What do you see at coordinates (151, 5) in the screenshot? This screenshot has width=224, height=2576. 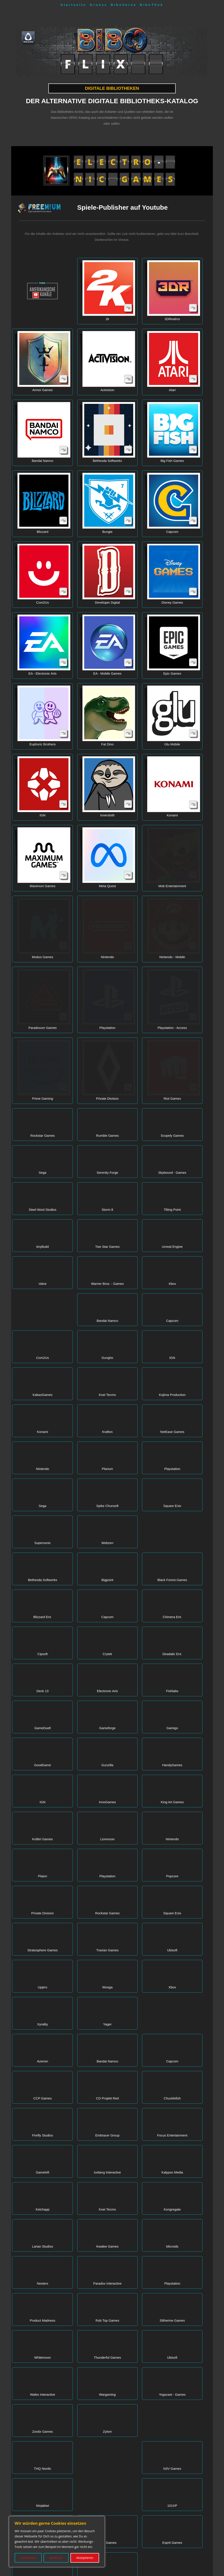 I see `BiboThek` at bounding box center [151, 5].